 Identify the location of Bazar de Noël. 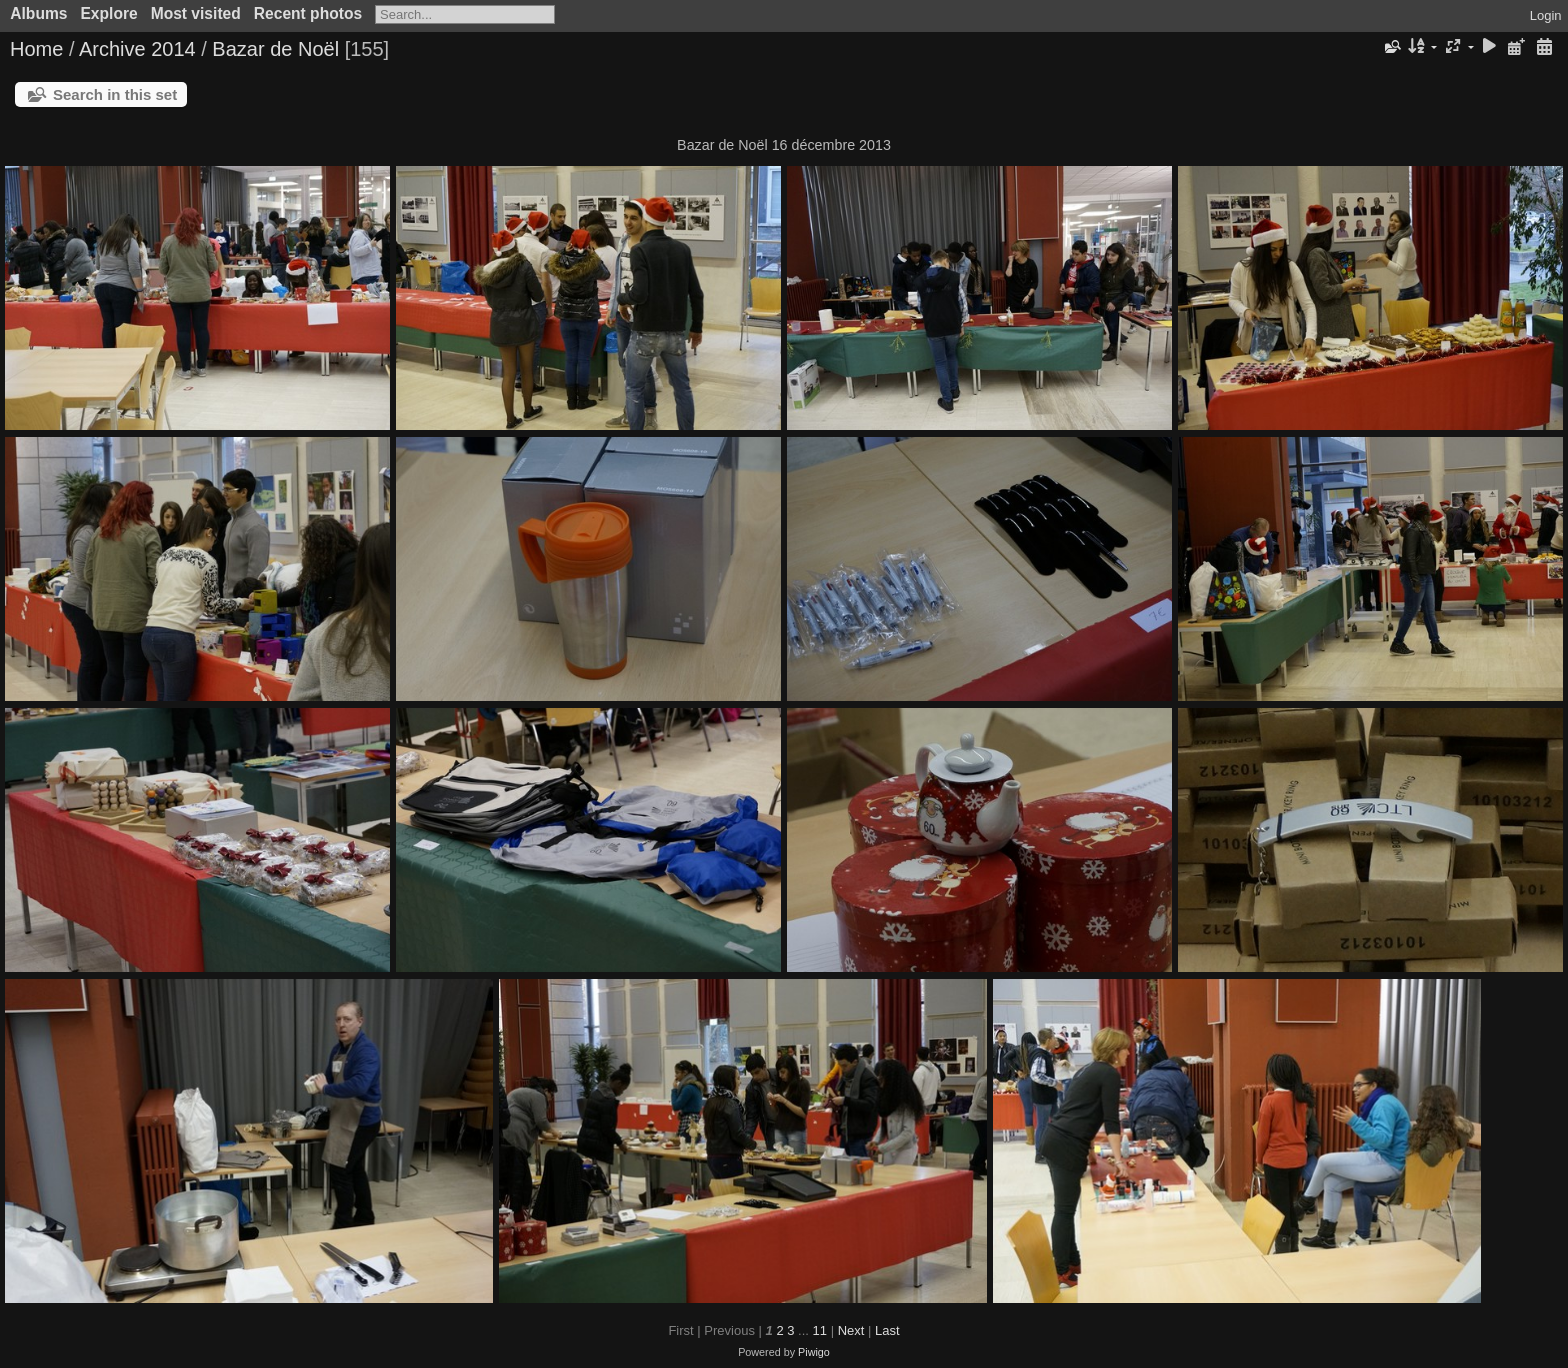
(275, 49).